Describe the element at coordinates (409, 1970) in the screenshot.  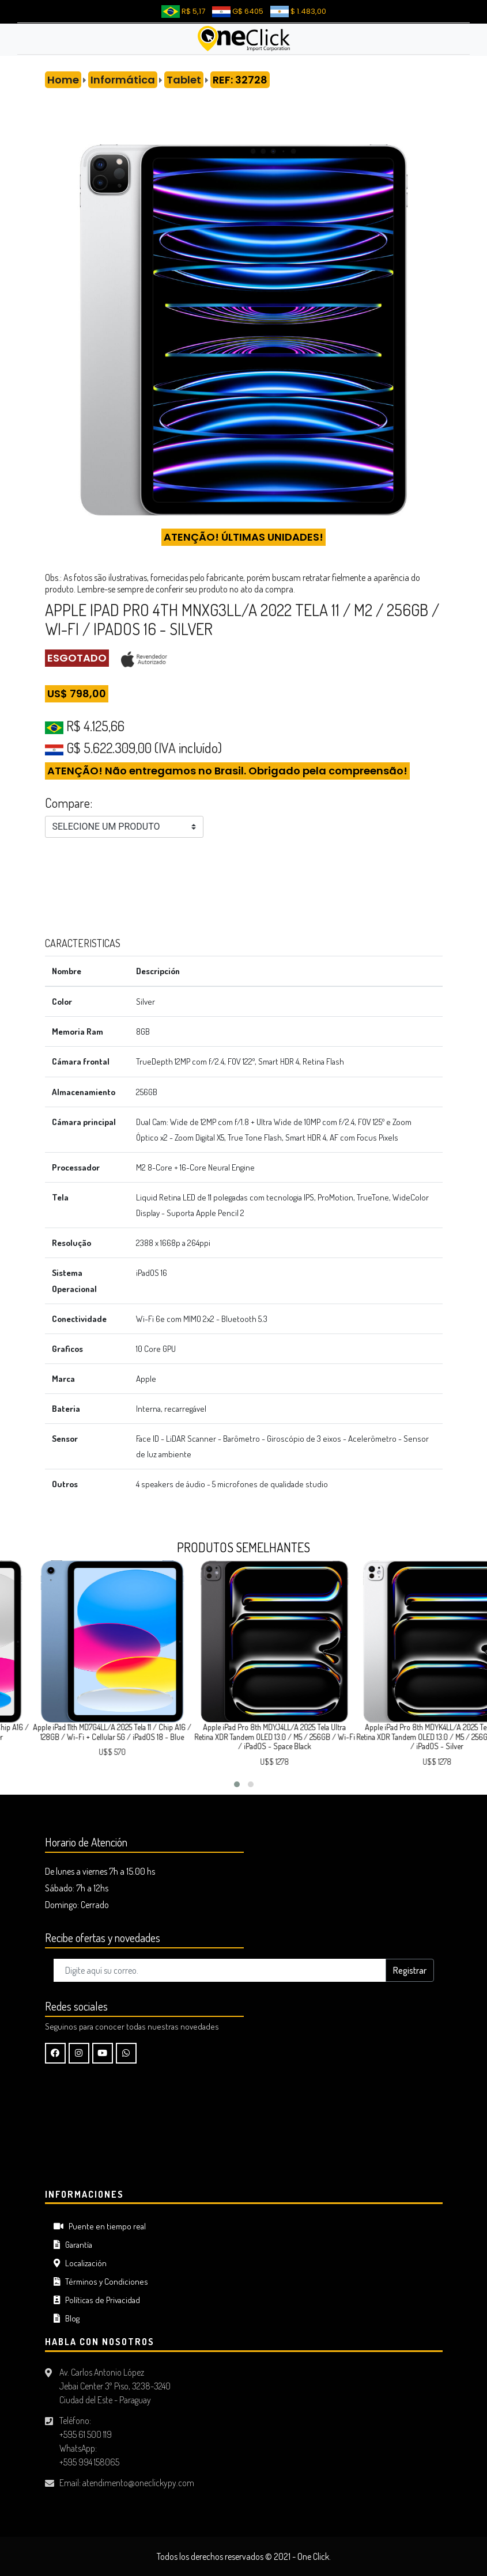
I see `Registrar` at that location.